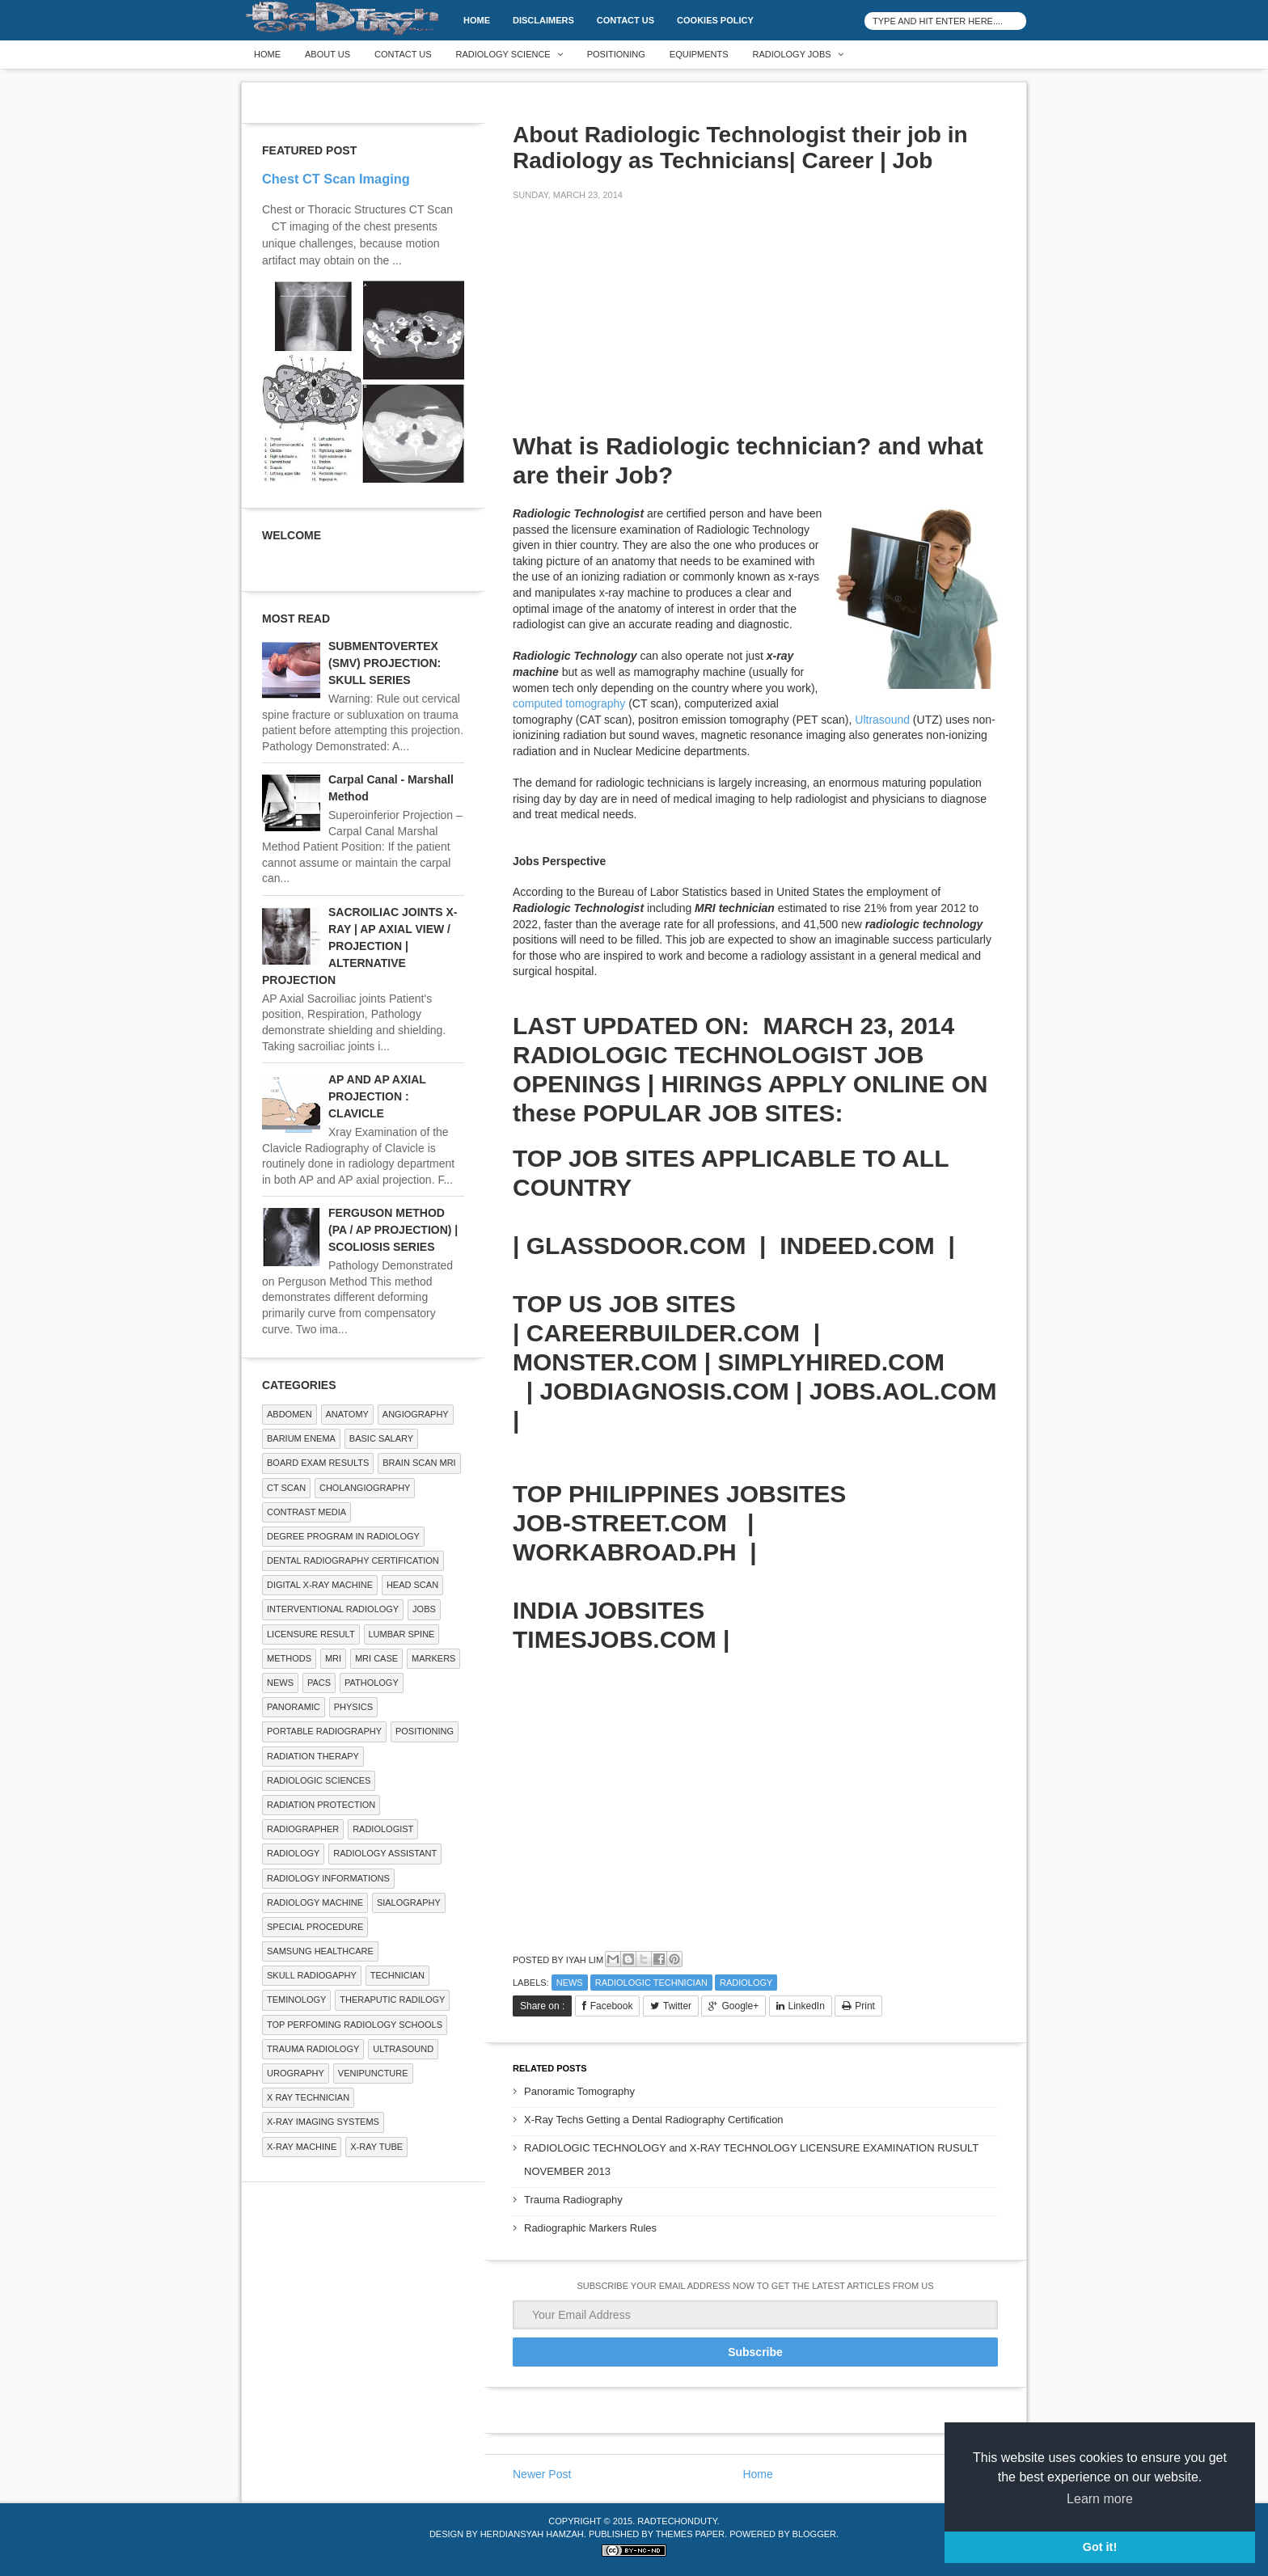 The image size is (1268, 2576). Describe the element at coordinates (312, 1975) in the screenshot. I see `Skull Radiogaphy` at that location.